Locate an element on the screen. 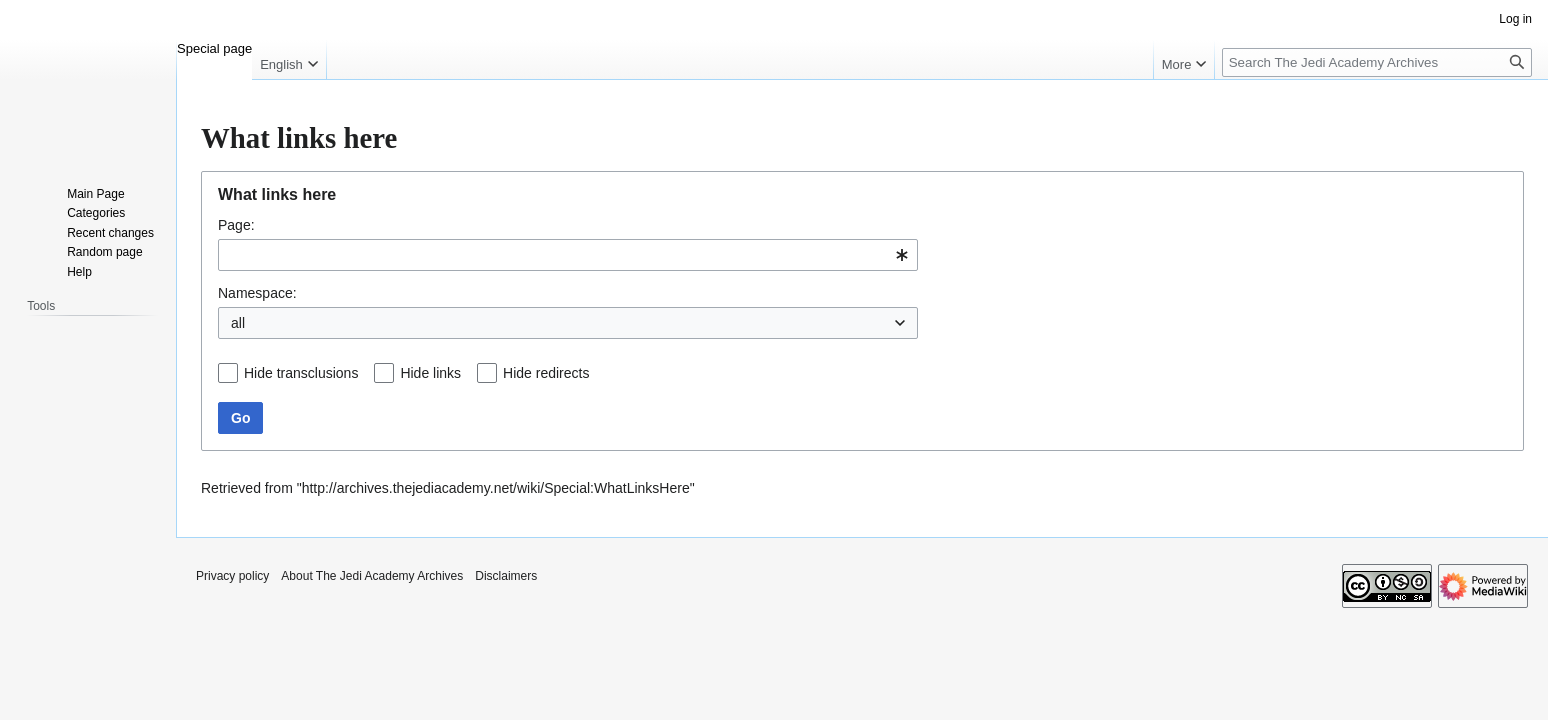  About The Jedi Academy Archives is located at coordinates (372, 576).